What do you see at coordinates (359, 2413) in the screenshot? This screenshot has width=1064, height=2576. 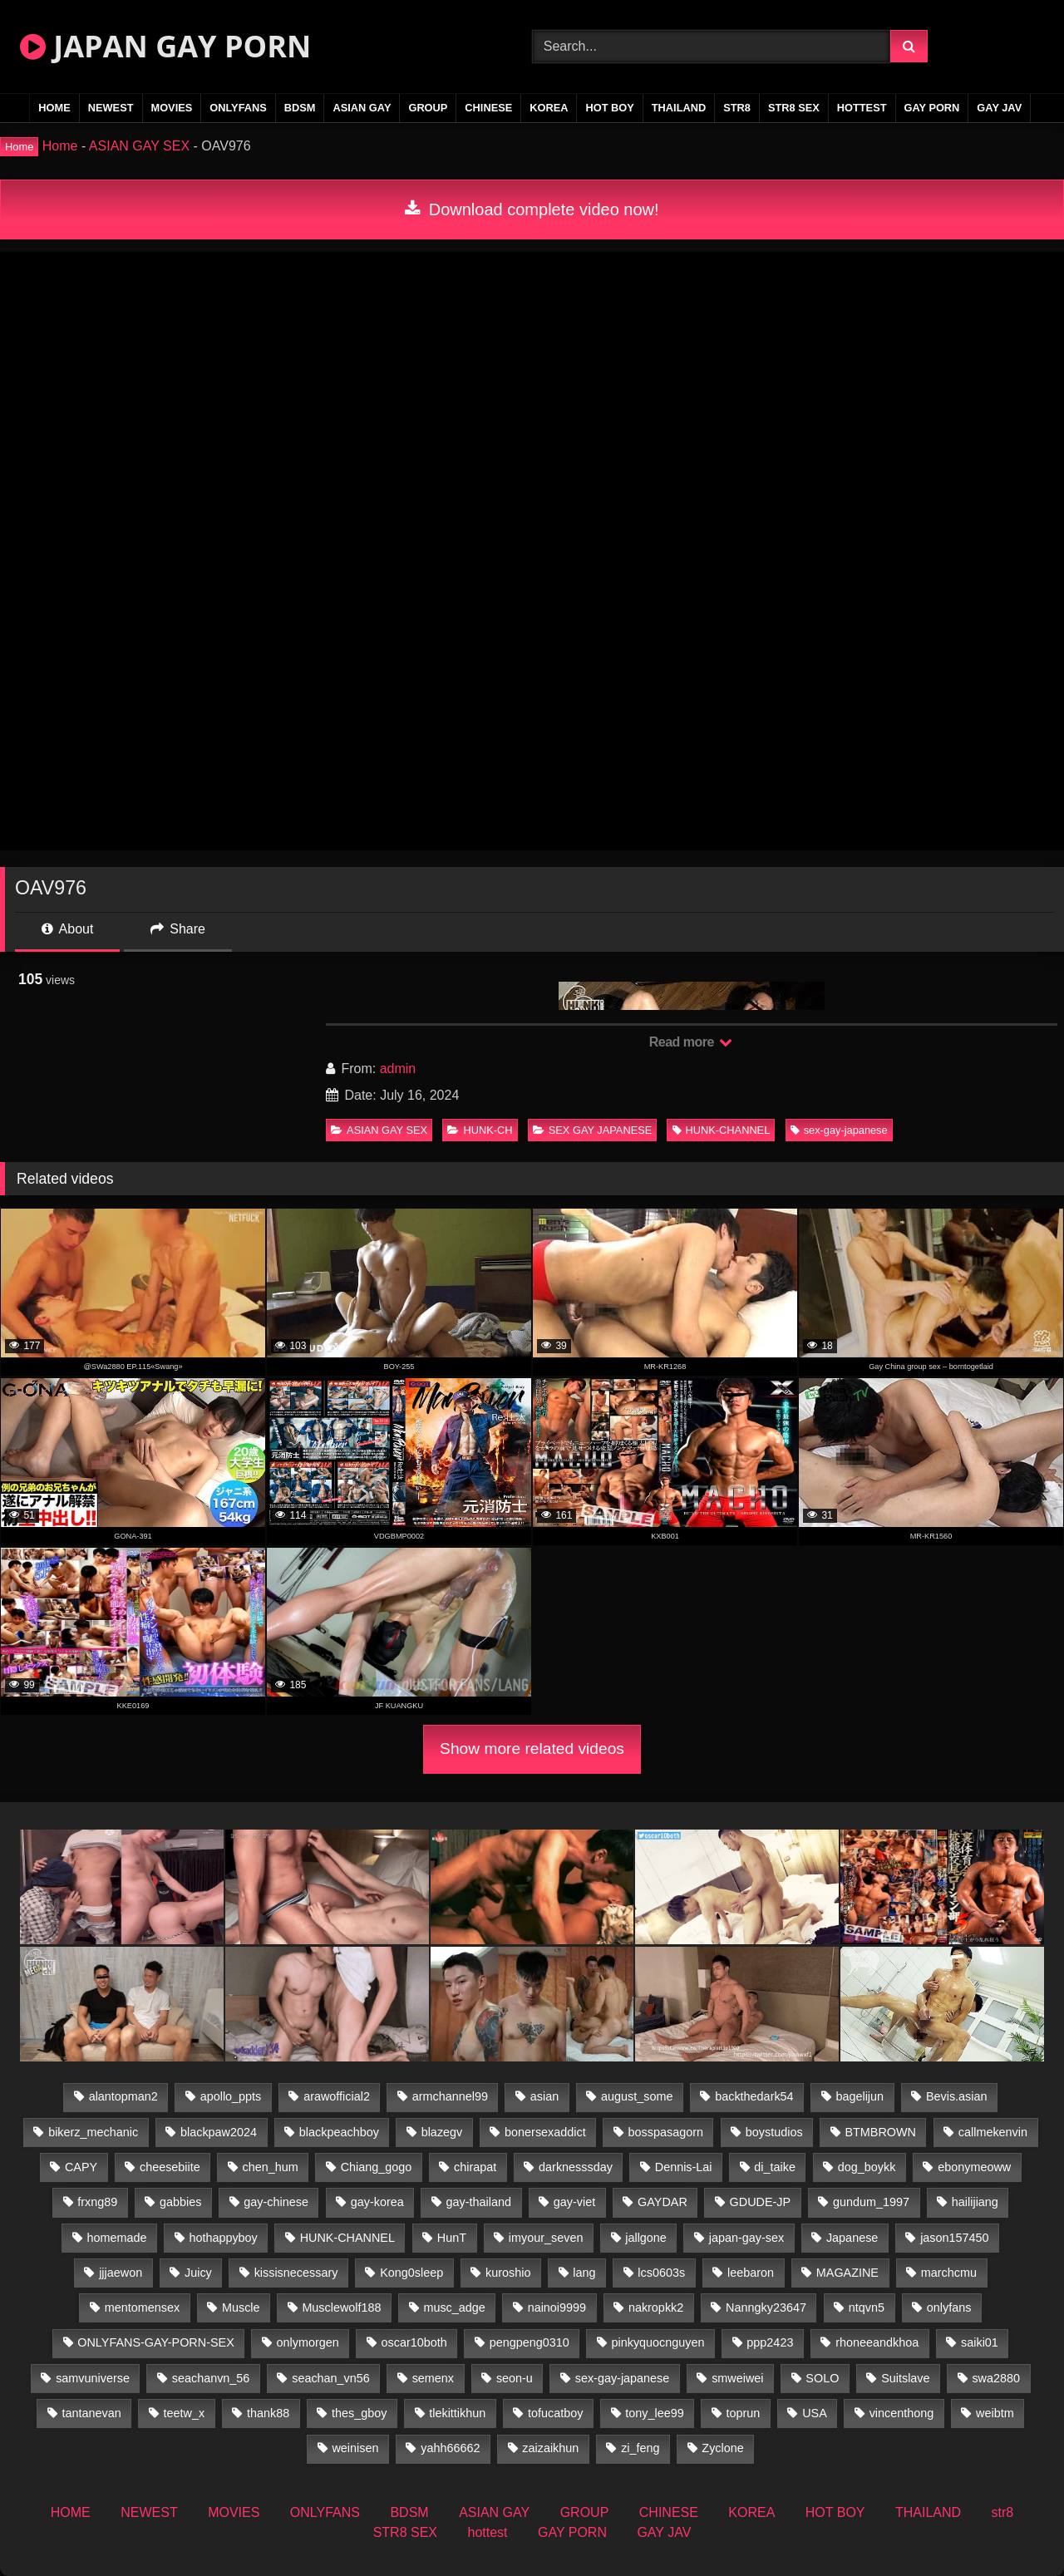 I see `thes_gboy [thes_gboy (26 items)]` at bounding box center [359, 2413].